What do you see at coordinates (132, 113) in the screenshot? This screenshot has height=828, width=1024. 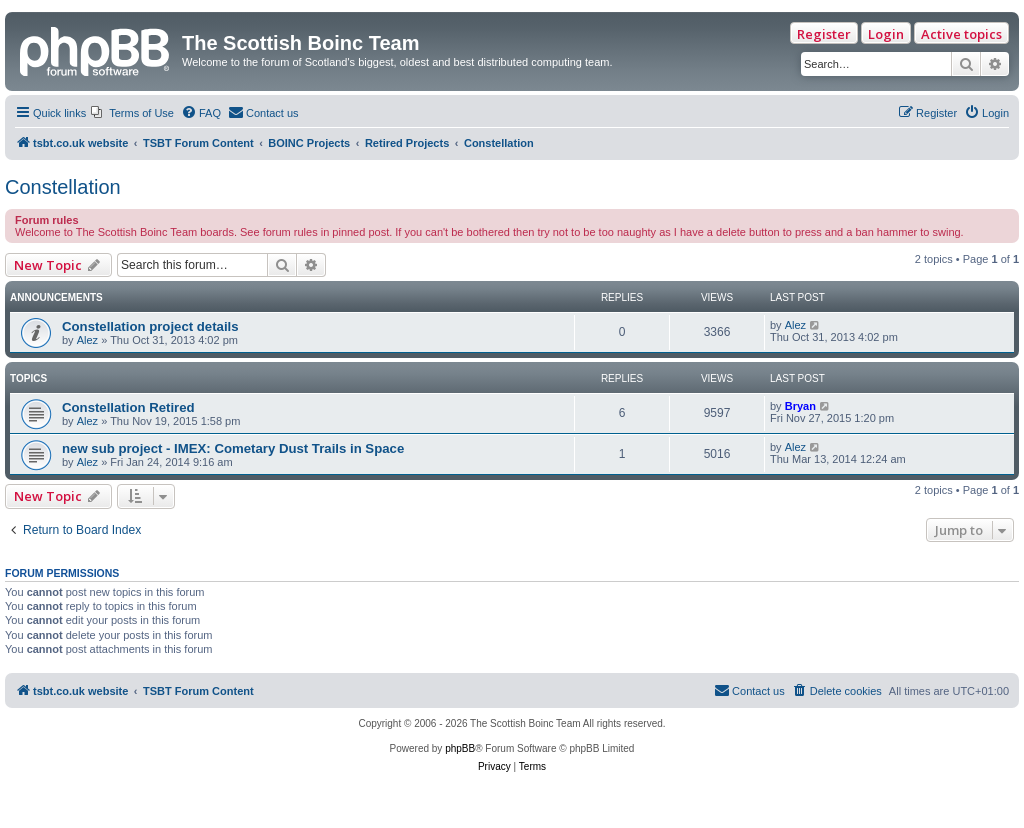 I see `[menuitem]` at bounding box center [132, 113].